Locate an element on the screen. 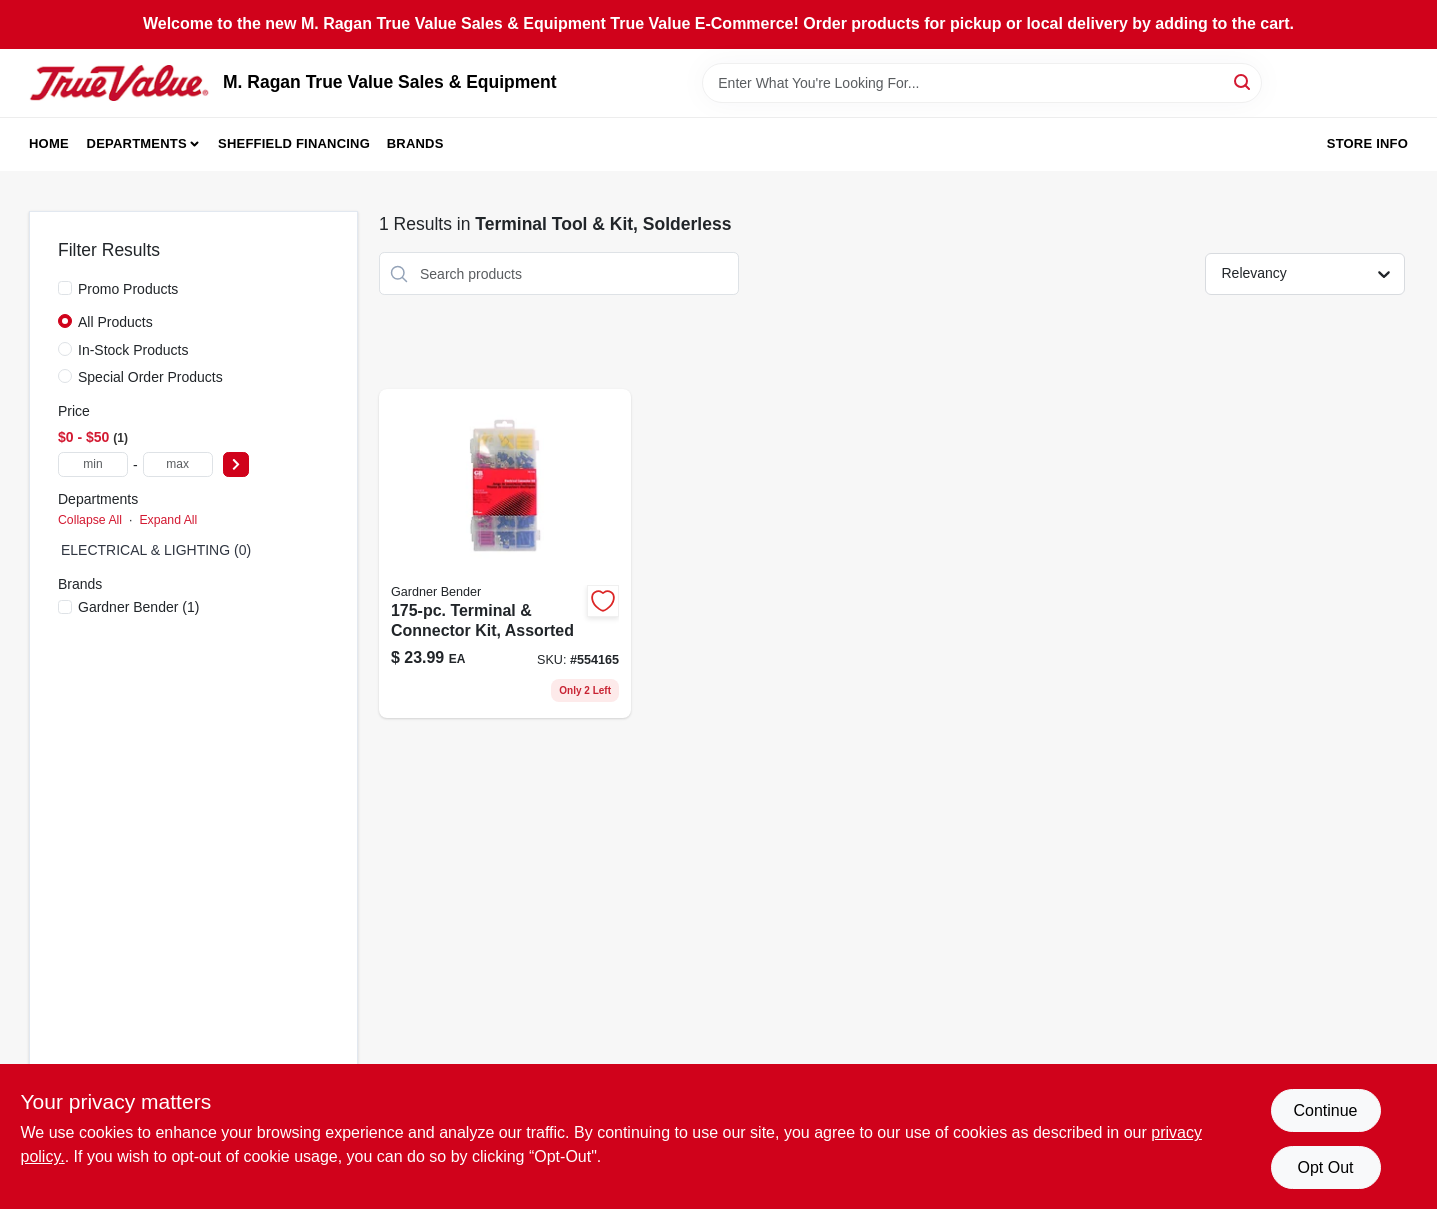 The height and width of the screenshot is (1209, 1437). [min price] is located at coordinates (93, 464).